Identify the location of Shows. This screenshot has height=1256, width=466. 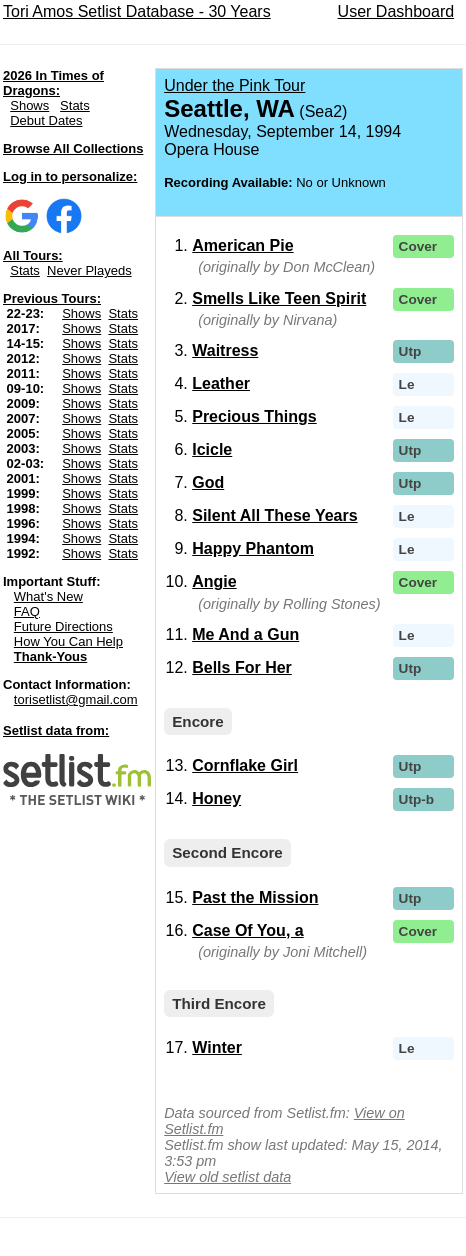
(29, 105).